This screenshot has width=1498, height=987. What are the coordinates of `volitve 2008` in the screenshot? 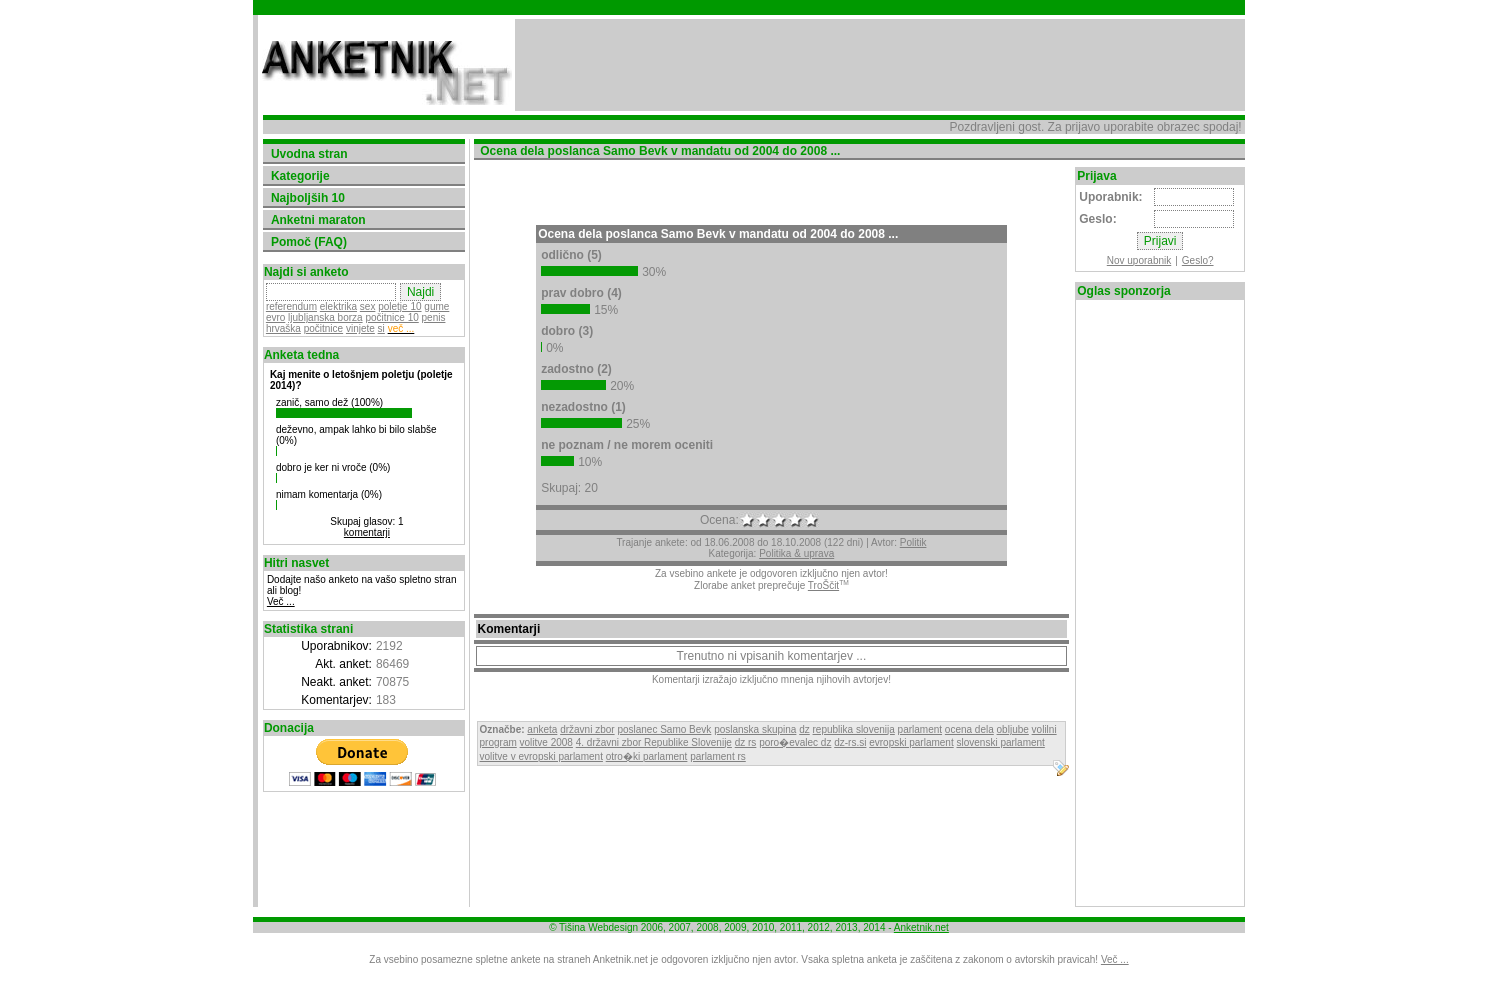 It's located at (546, 742).